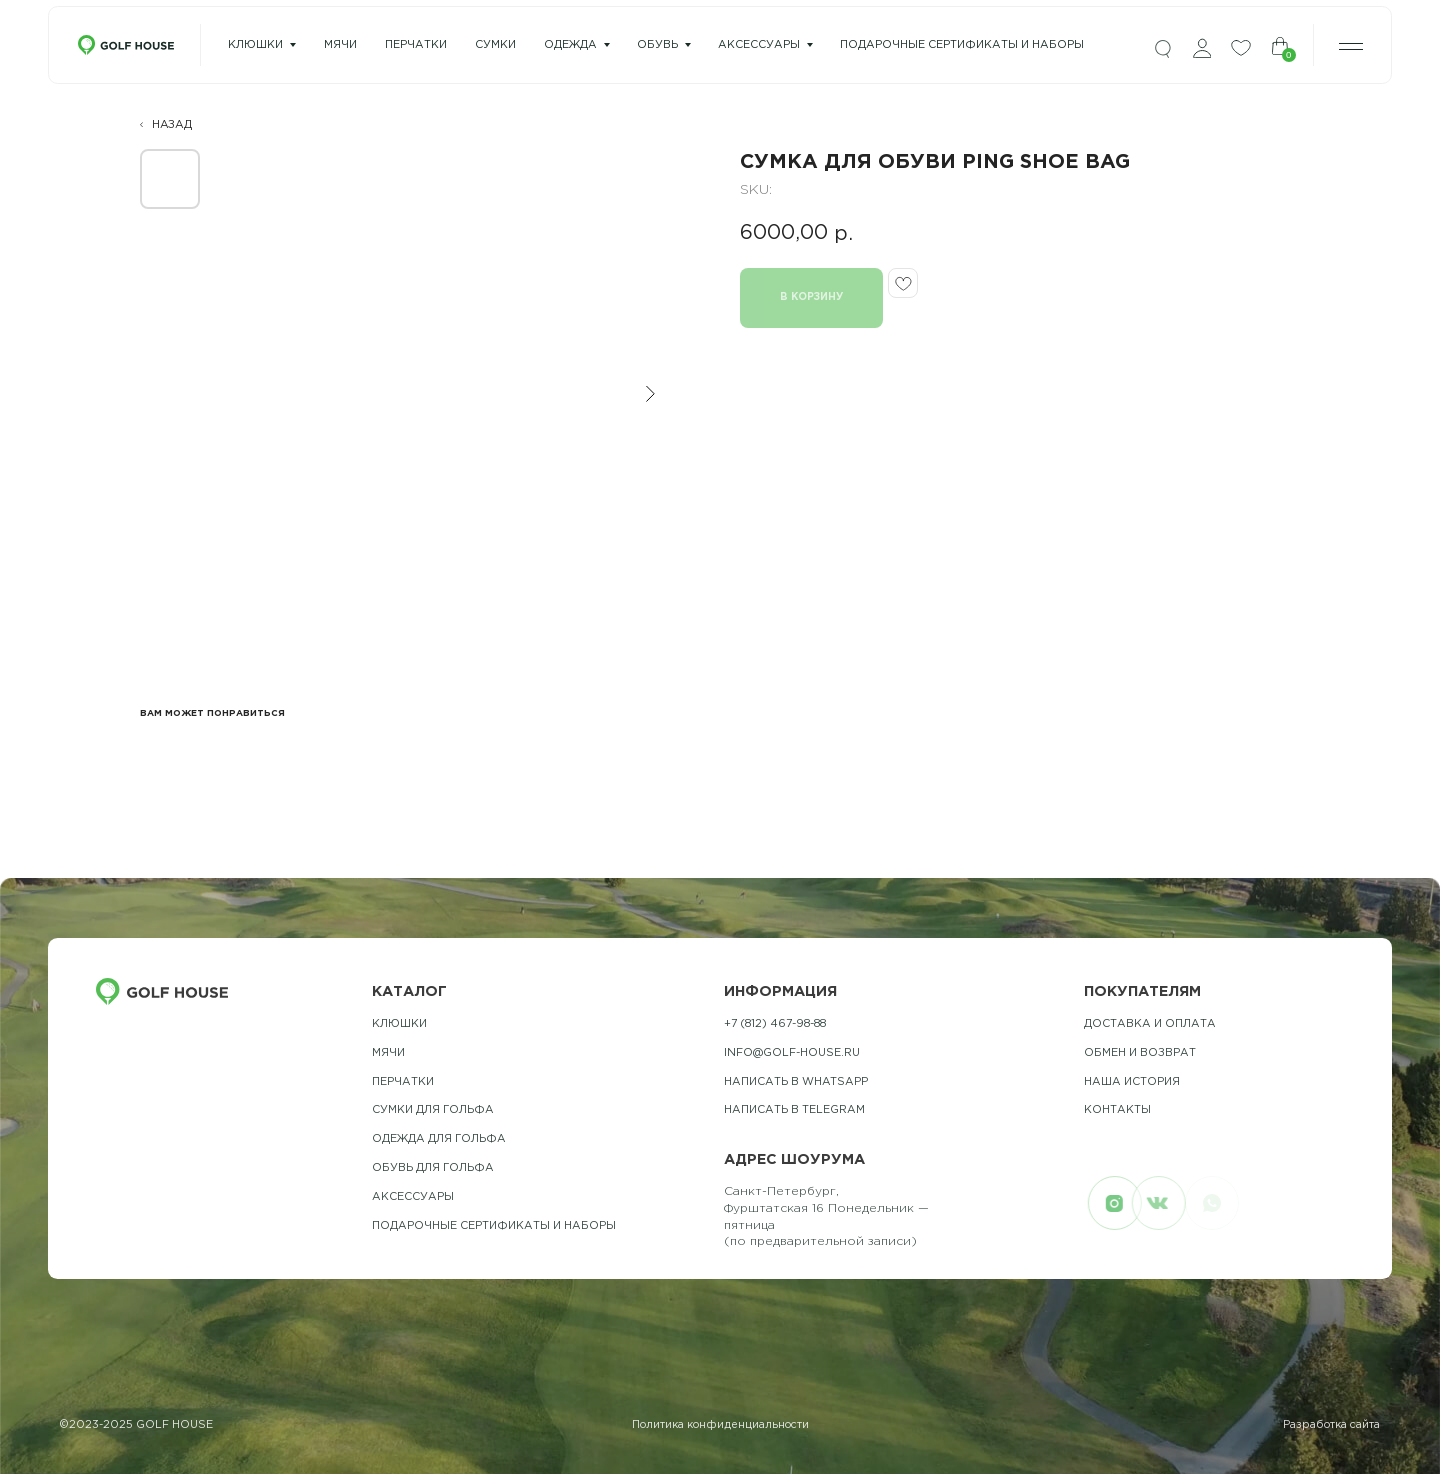  What do you see at coordinates (495, 45) in the screenshot?
I see `сумки` at bounding box center [495, 45].